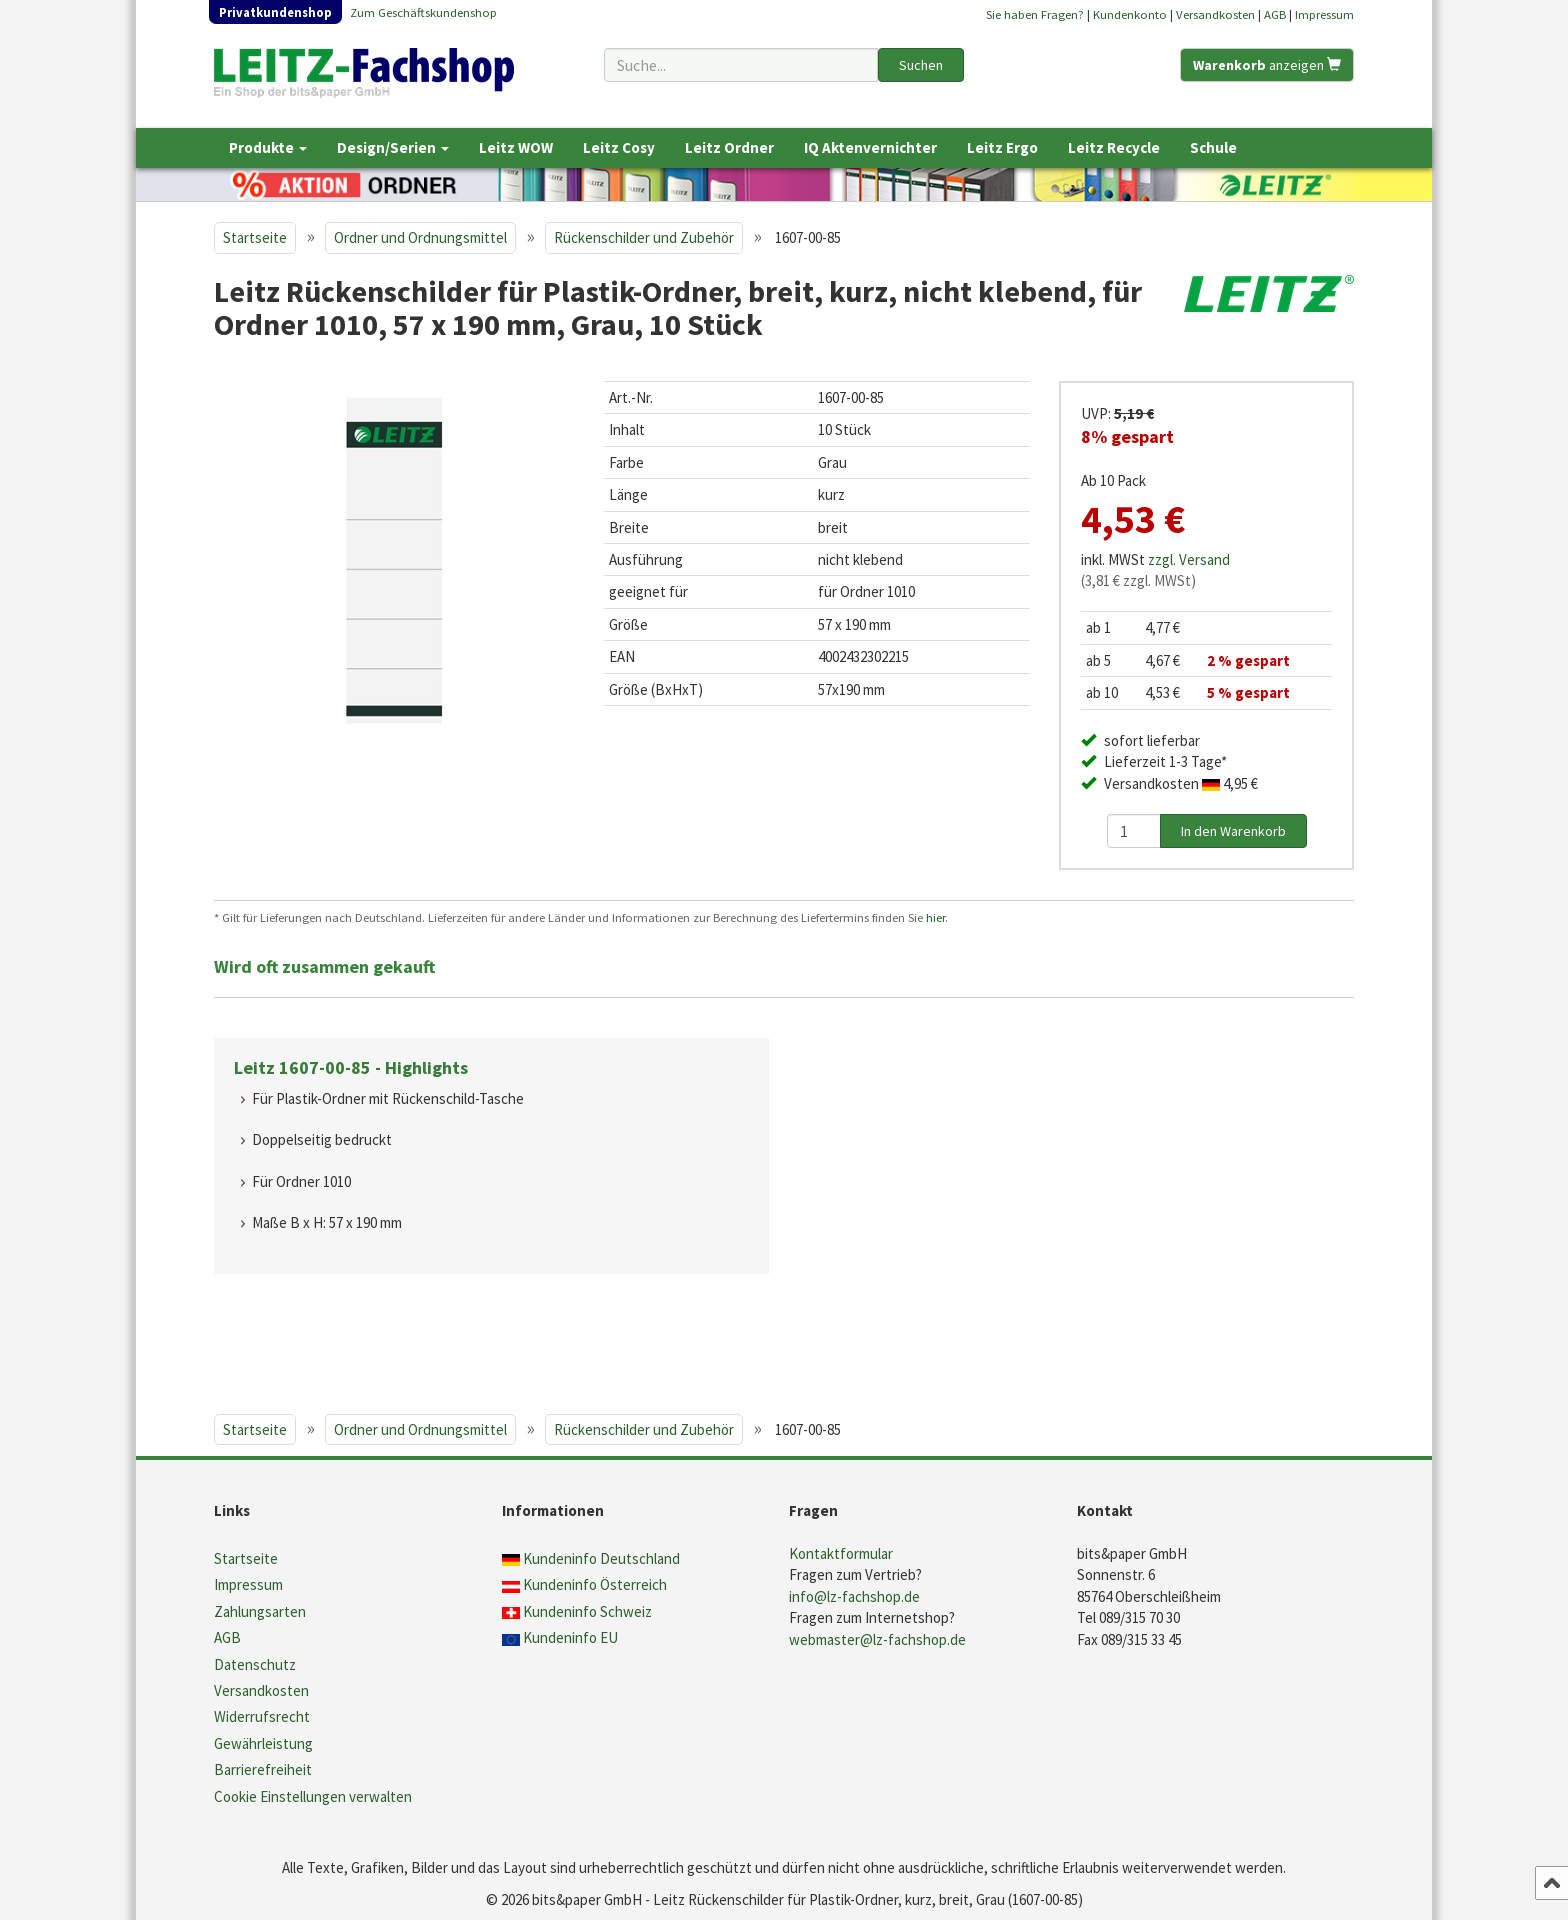  What do you see at coordinates (1035, 14) in the screenshot?
I see `Sie haben Fragen?` at bounding box center [1035, 14].